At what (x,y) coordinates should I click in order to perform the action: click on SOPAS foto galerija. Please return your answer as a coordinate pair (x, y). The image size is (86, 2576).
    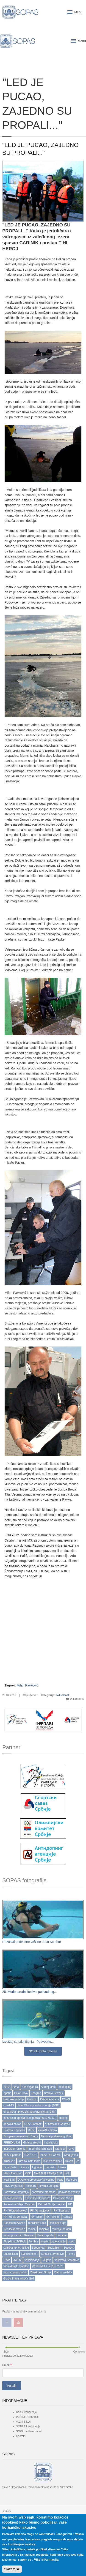
    Looking at the image, I should click on (43, 2051).